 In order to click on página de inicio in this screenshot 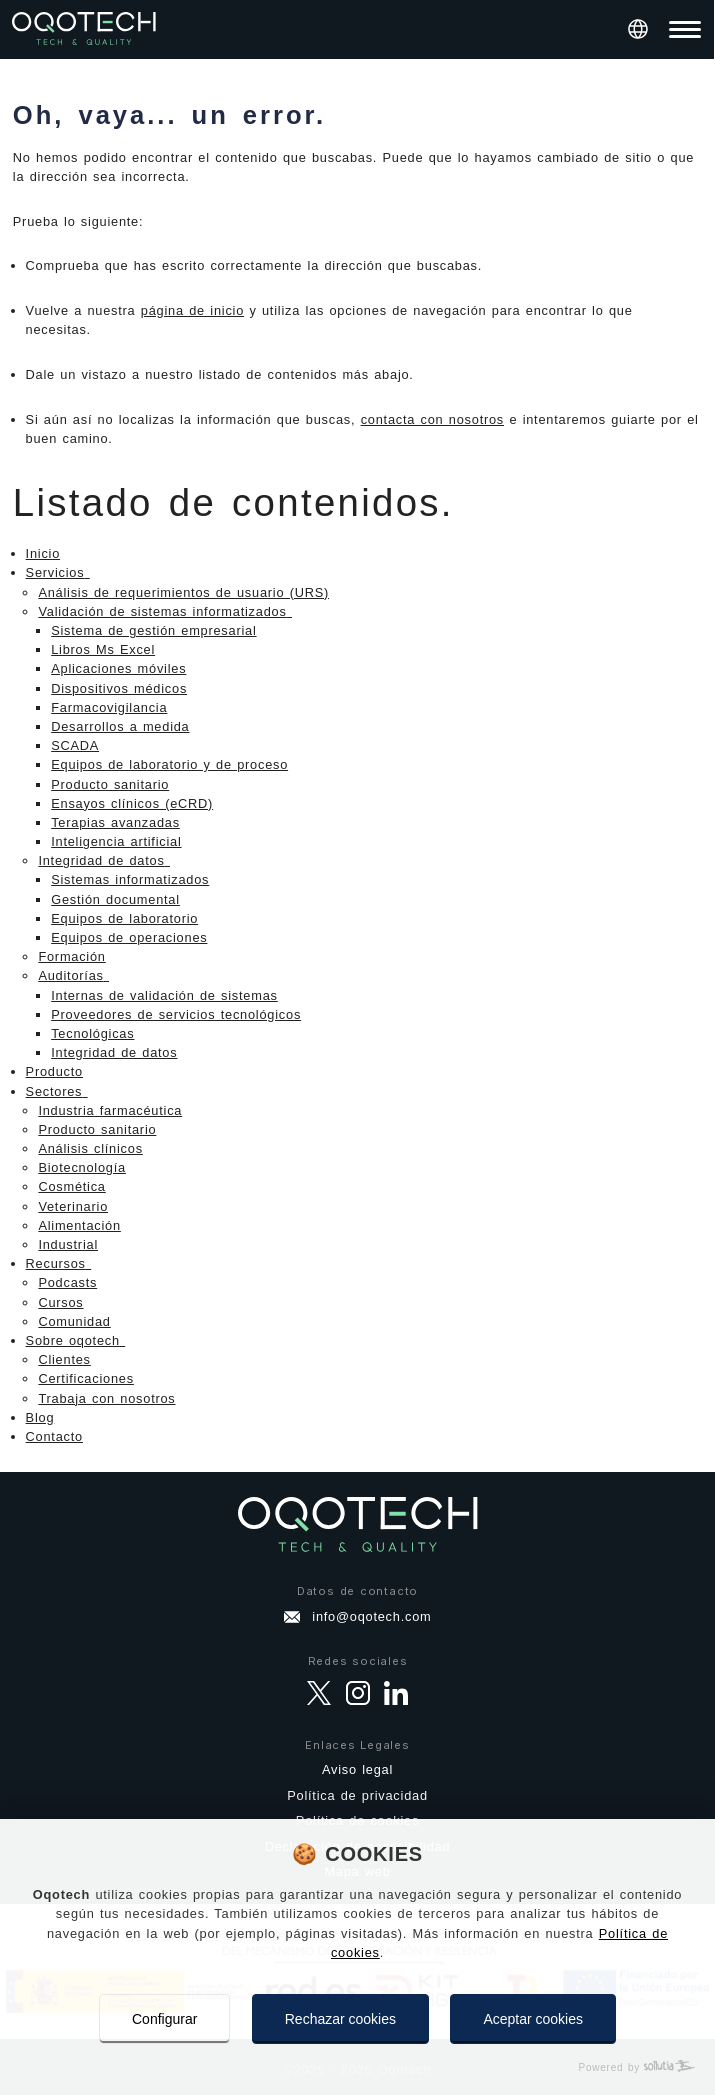, I will do `click(192, 310)`.